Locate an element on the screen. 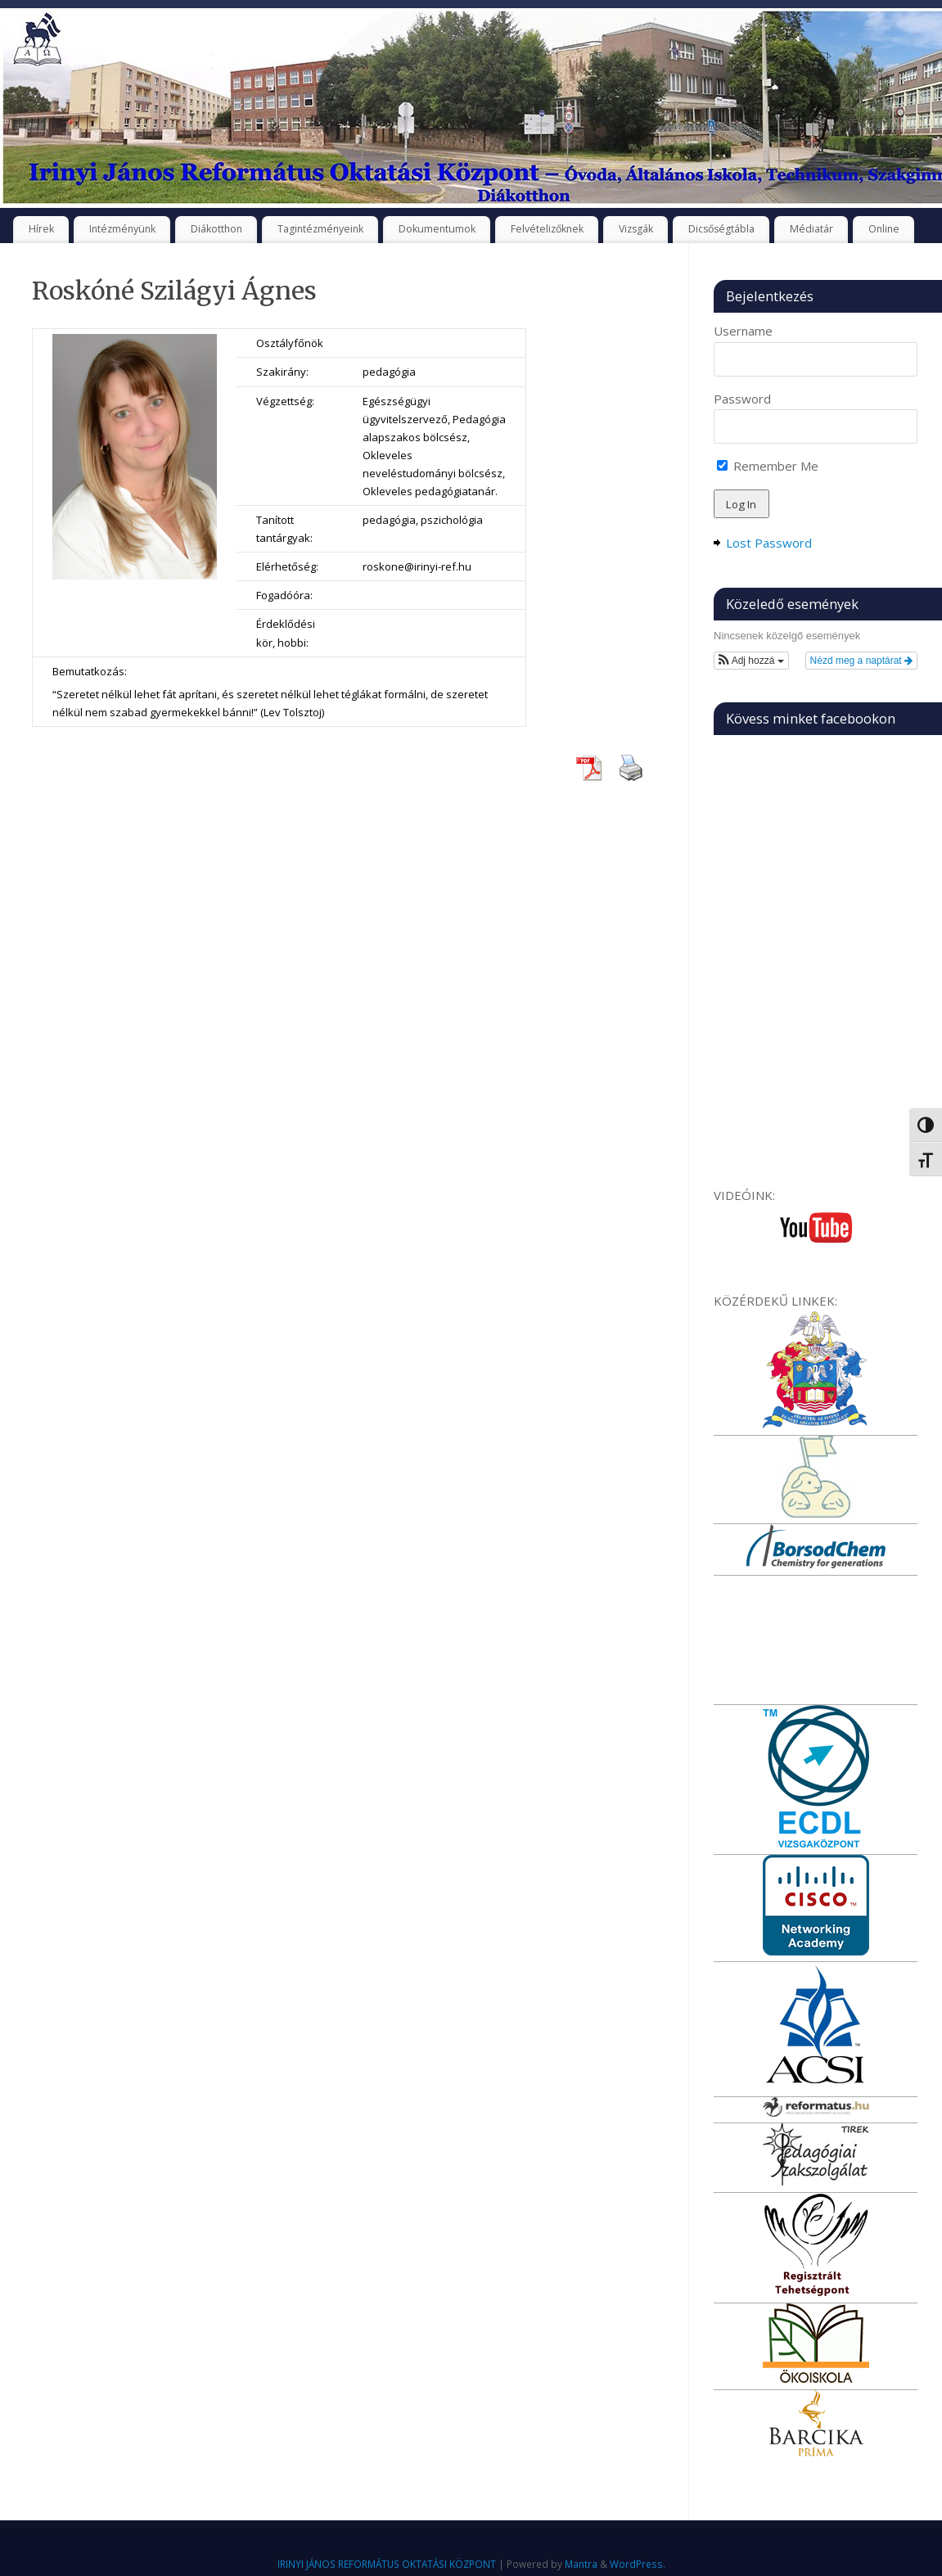 The width and height of the screenshot is (942, 2576). Intézményünk is located at coordinates (122, 229).